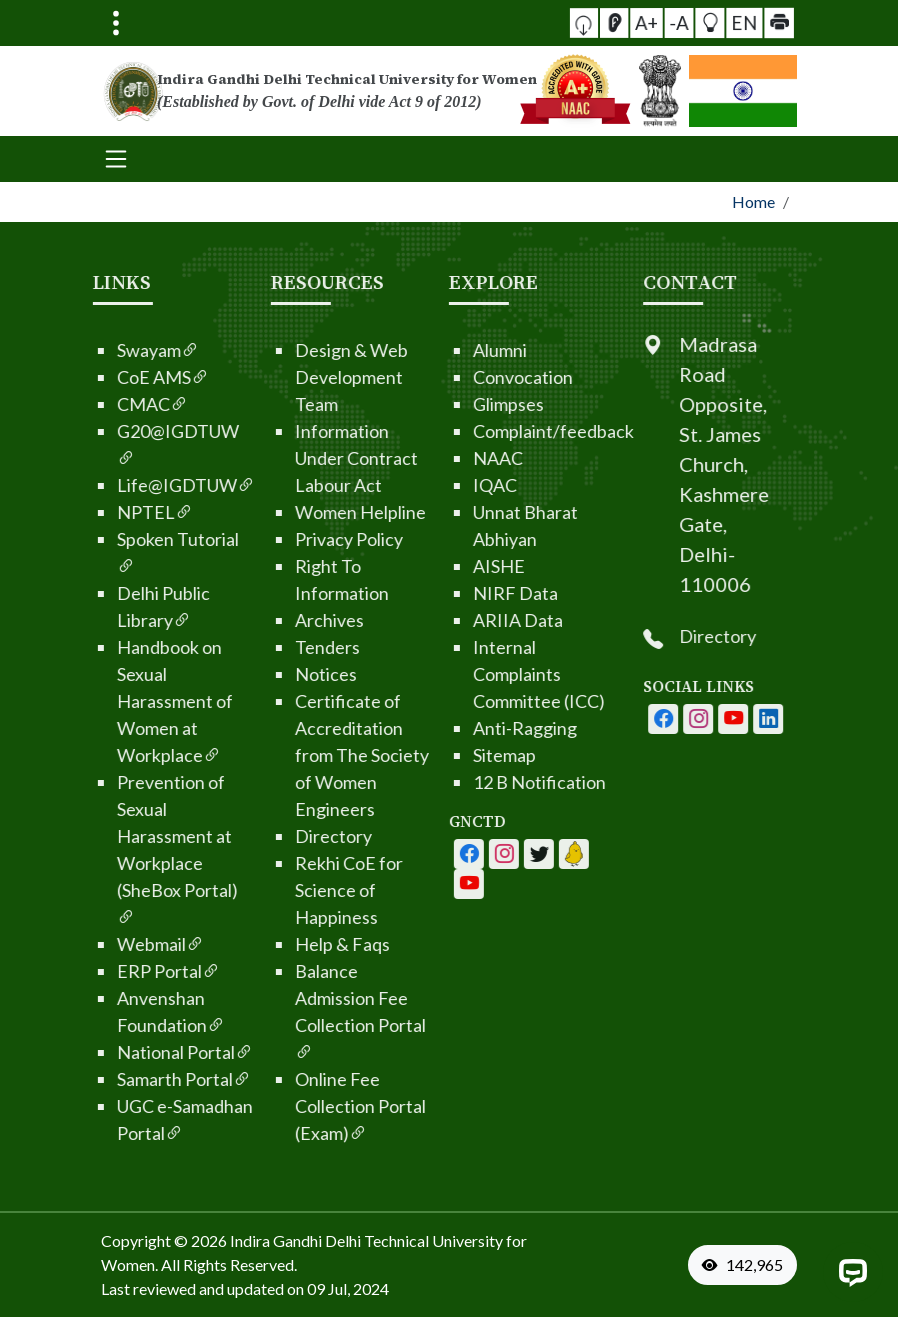 Image resolution: width=898 pixels, height=1317 pixels. Describe the element at coordinates (716, 22) in the screenshot. I see `EN [button]` at that location.